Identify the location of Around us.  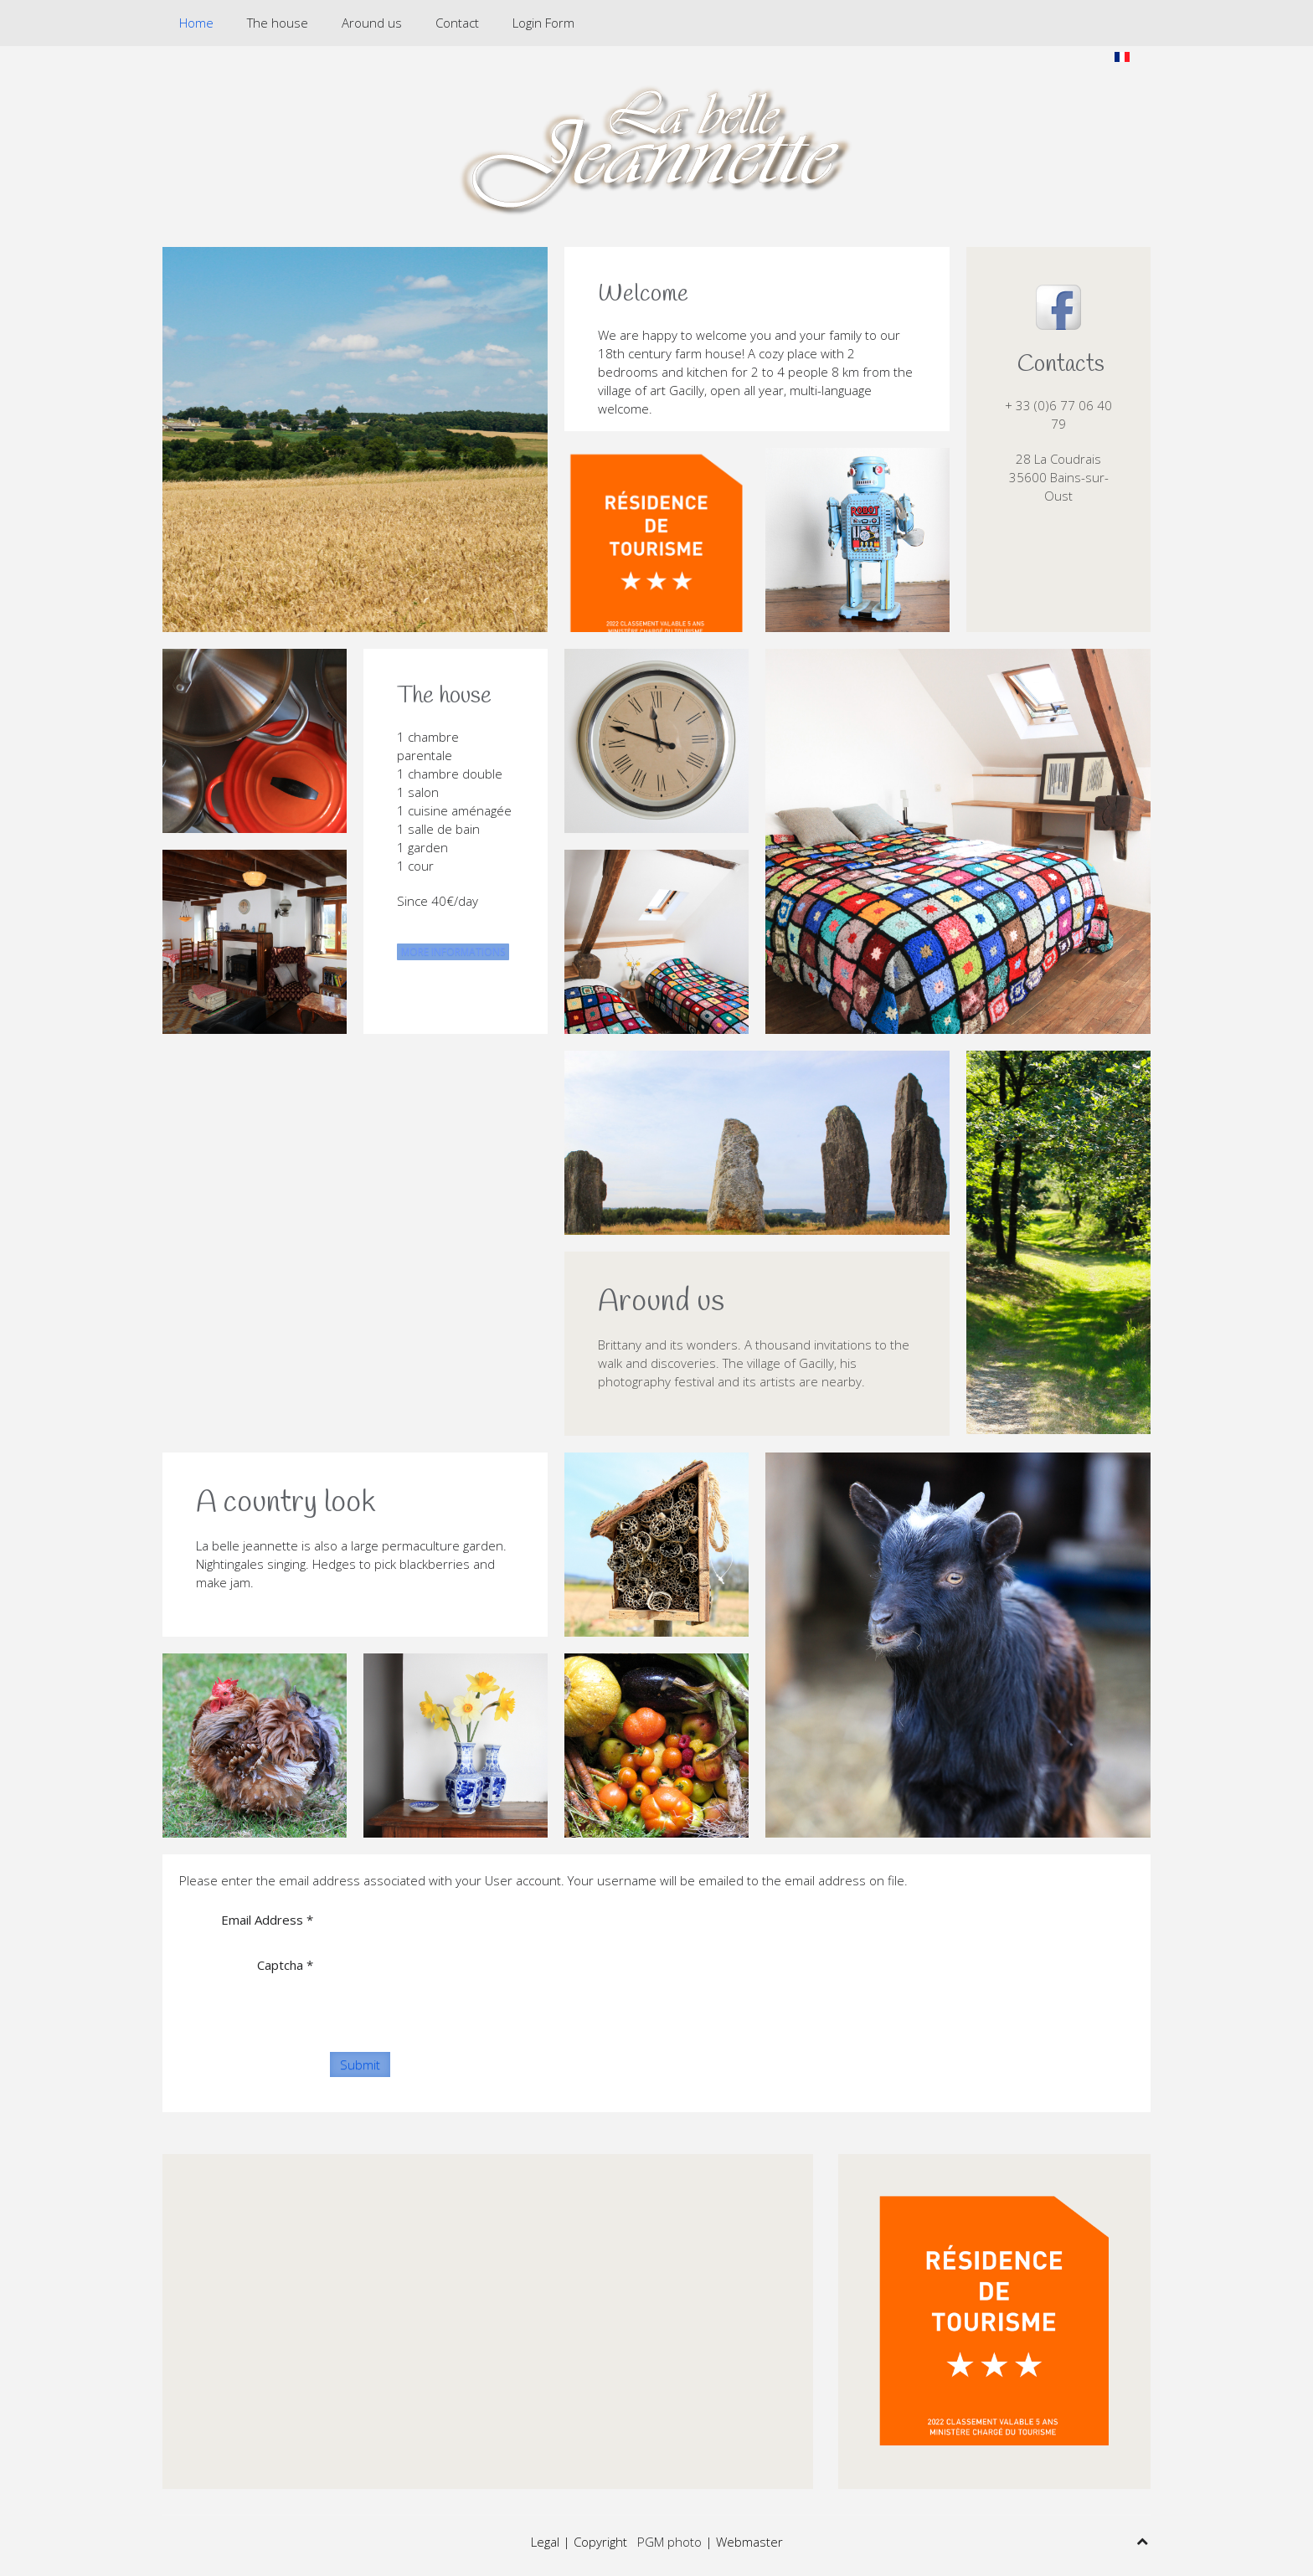
(372, 22).